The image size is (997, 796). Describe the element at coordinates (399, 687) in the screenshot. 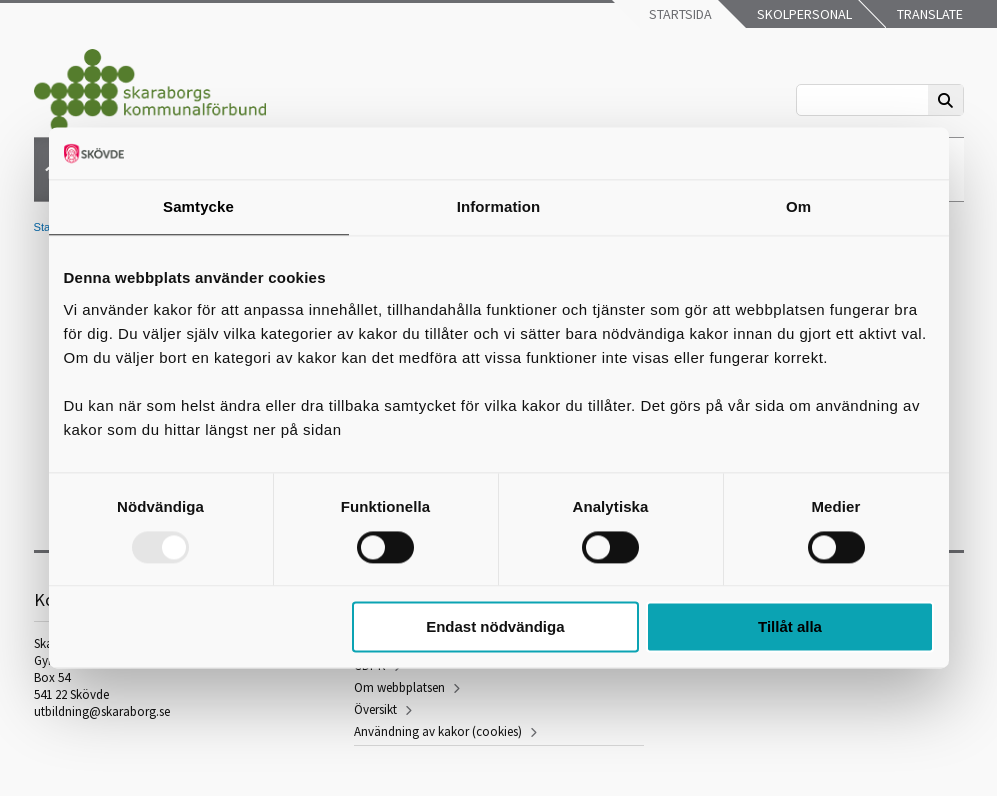

I see `Om webbplatsen` at that location.